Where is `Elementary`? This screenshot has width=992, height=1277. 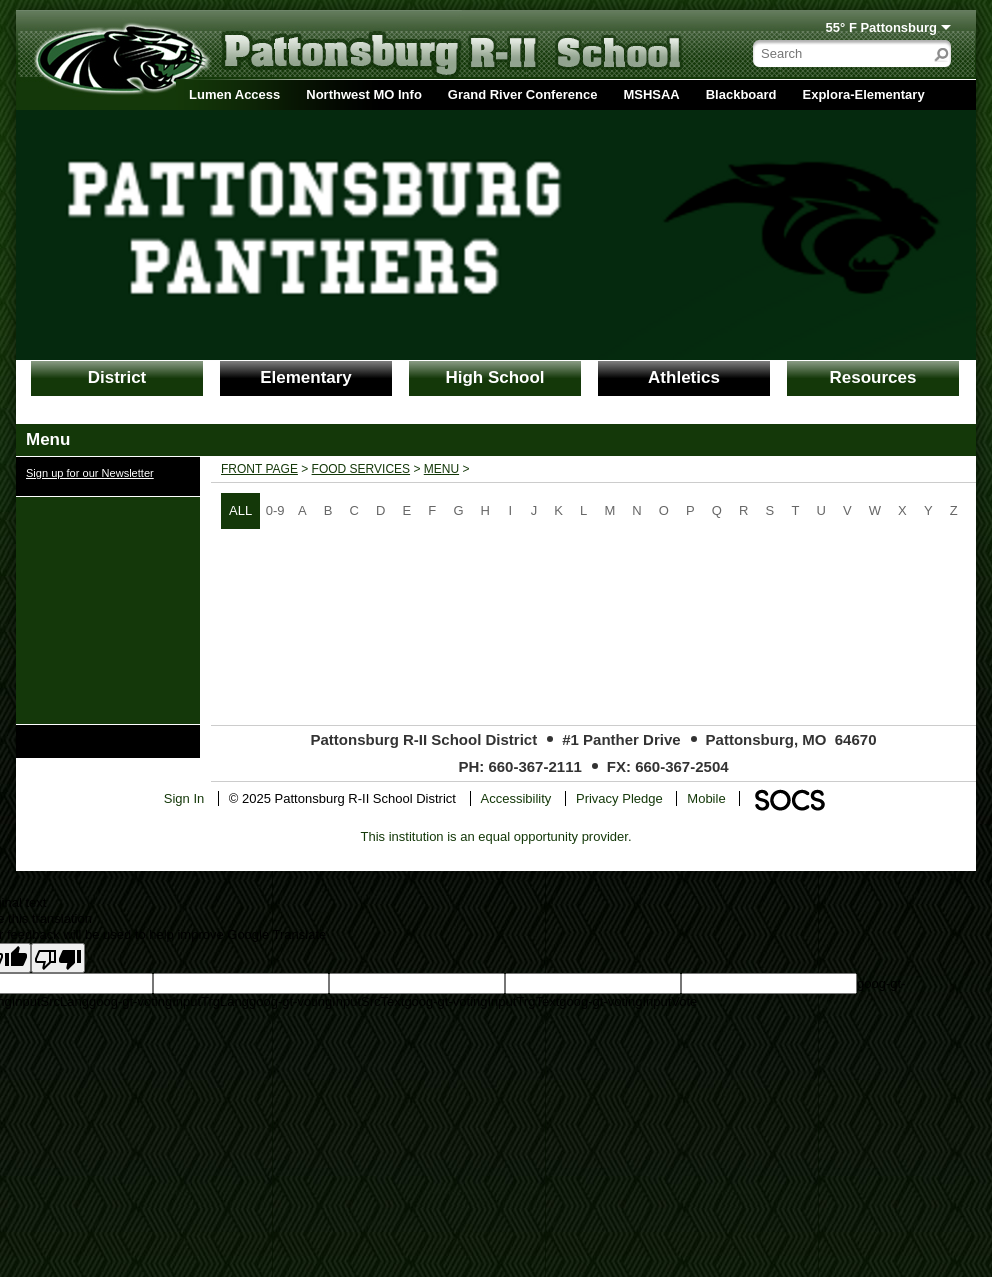 Elementary is located at coordinates (306, 377).